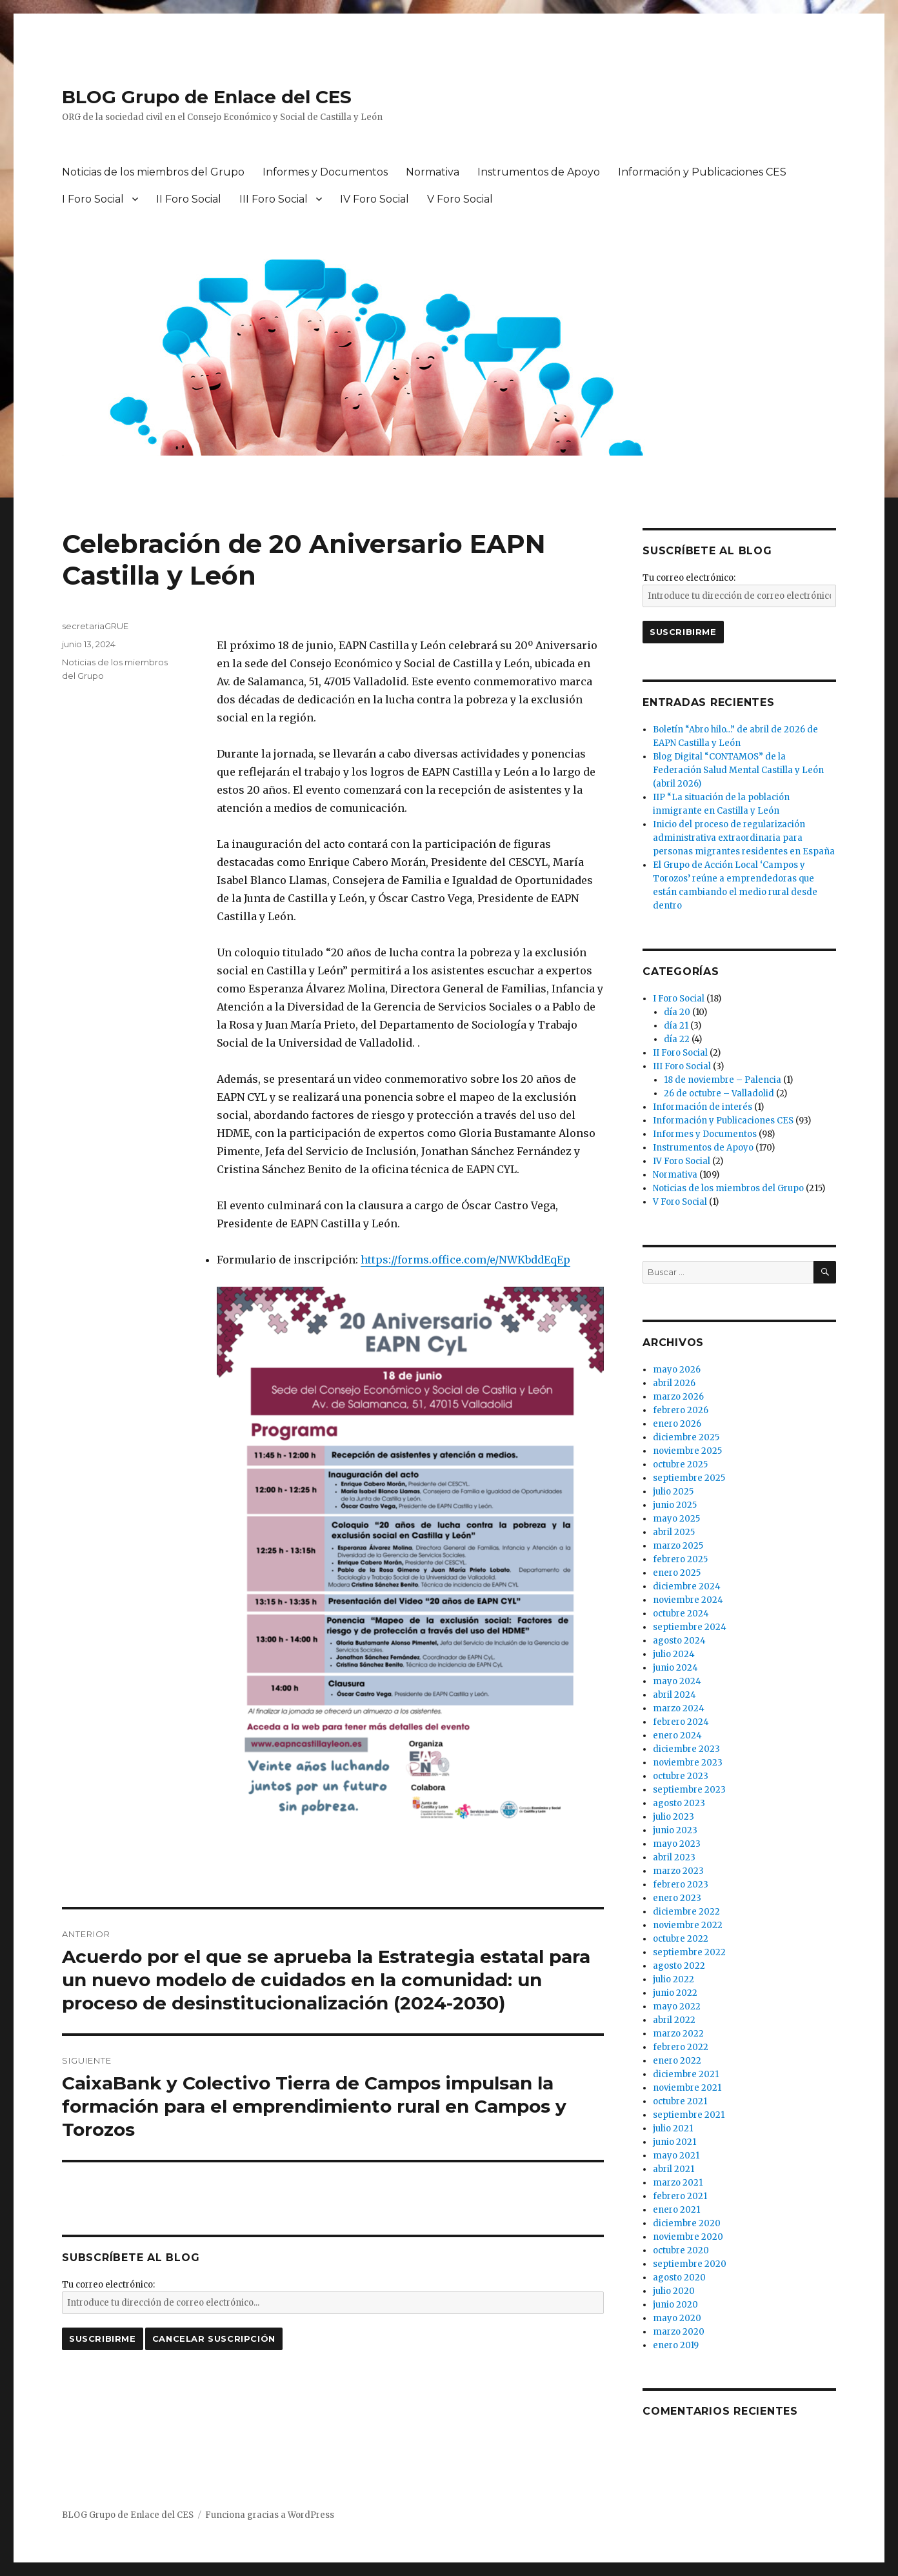  Describe the element at coordinates (677, 1843) in the screenshot. I see `mayo 2023` at that location.